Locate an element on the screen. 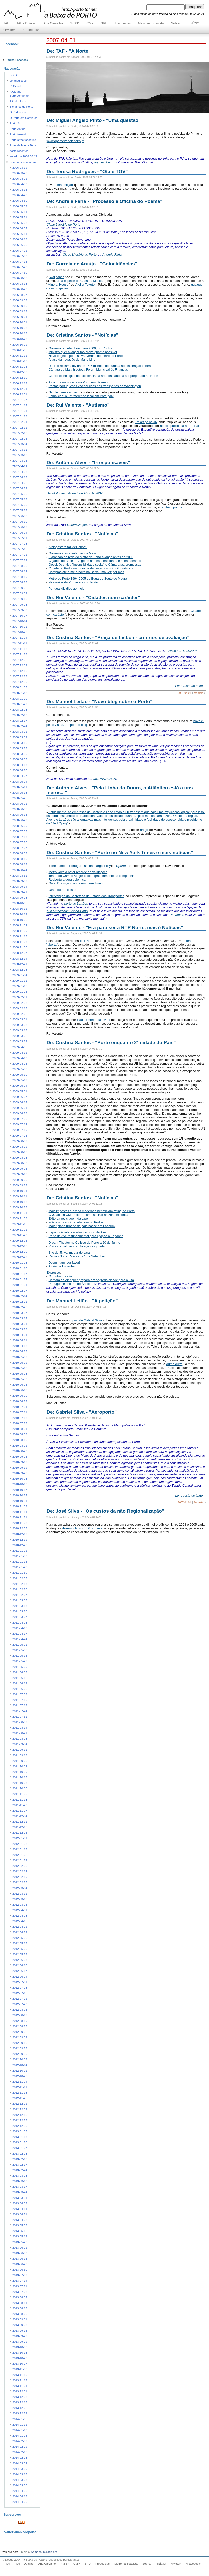  *Twitter* is located at coordinates (9, 30).